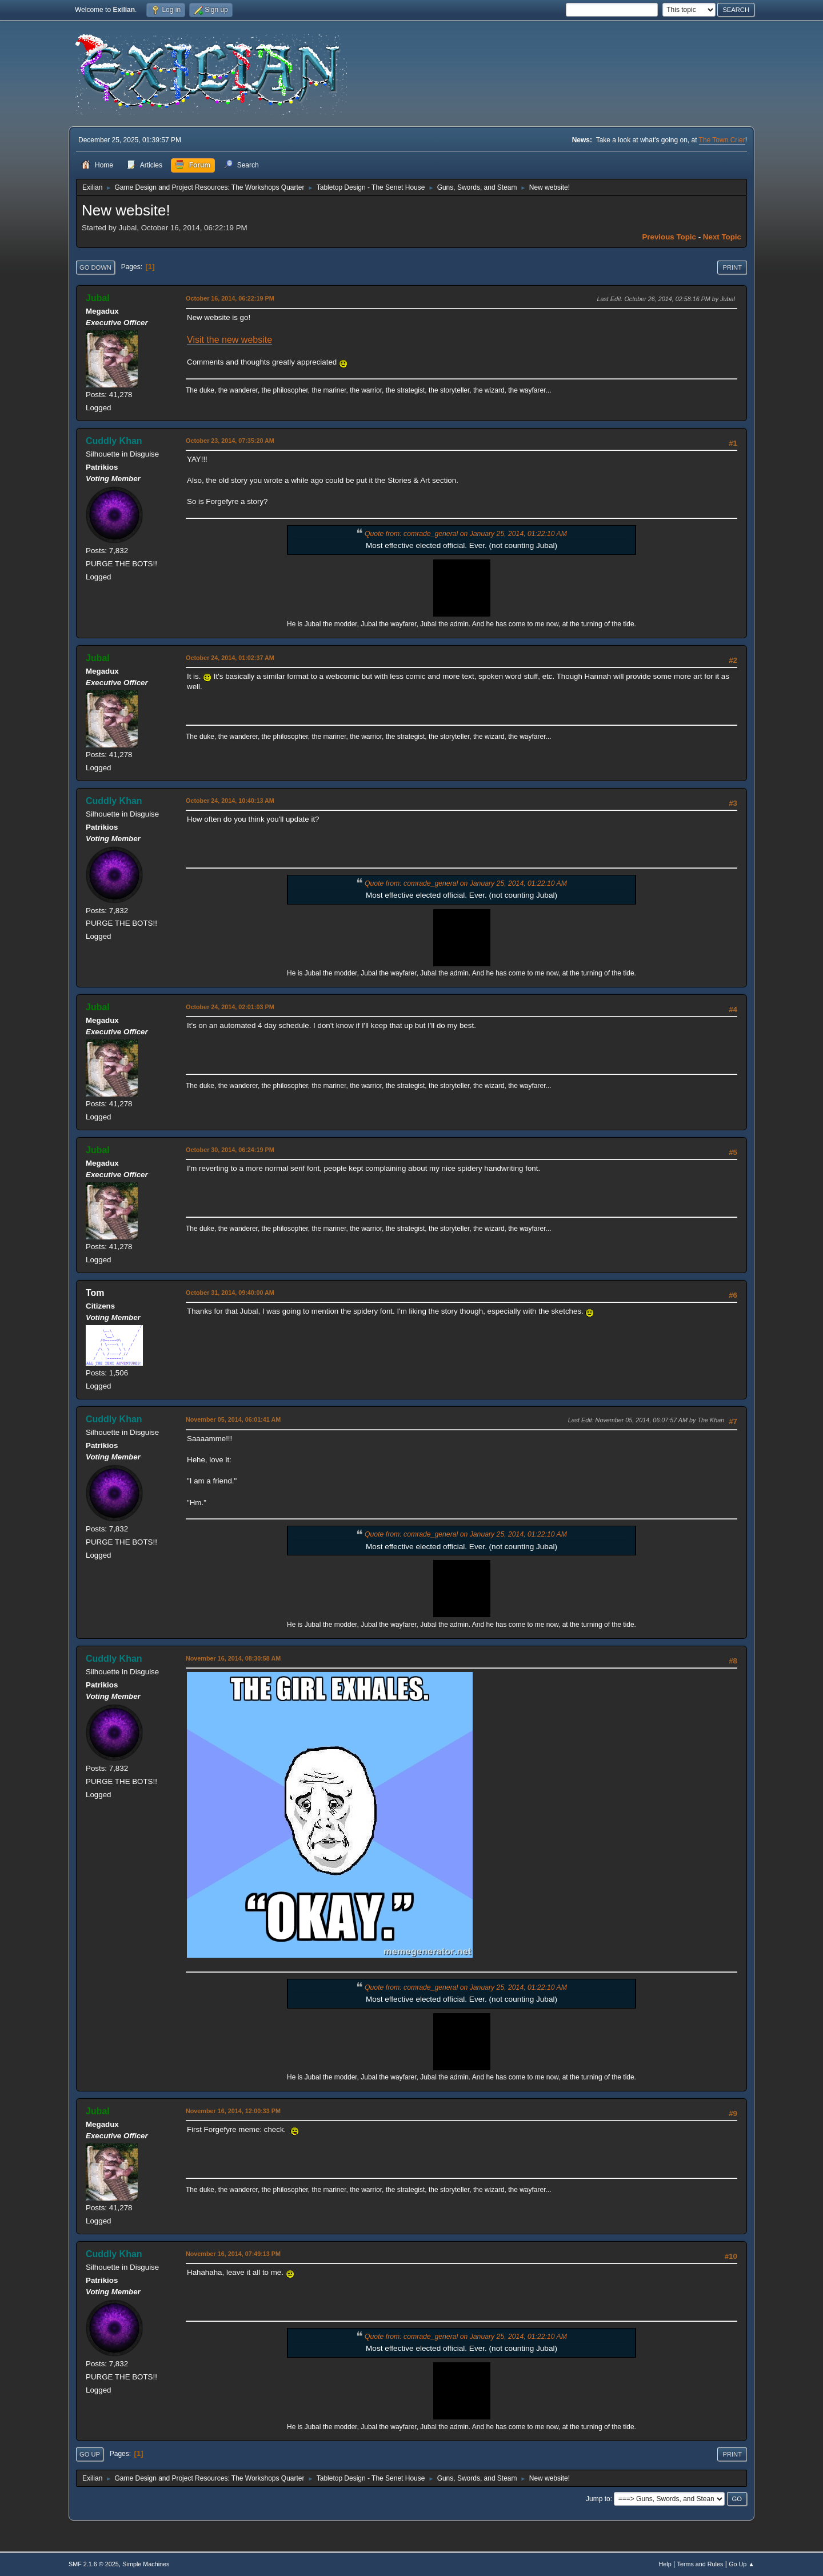  Describe the element at coordinates (233, 1419) in the screenshot. I see `November 05, 2014, 06:01:41 AM` at that location.